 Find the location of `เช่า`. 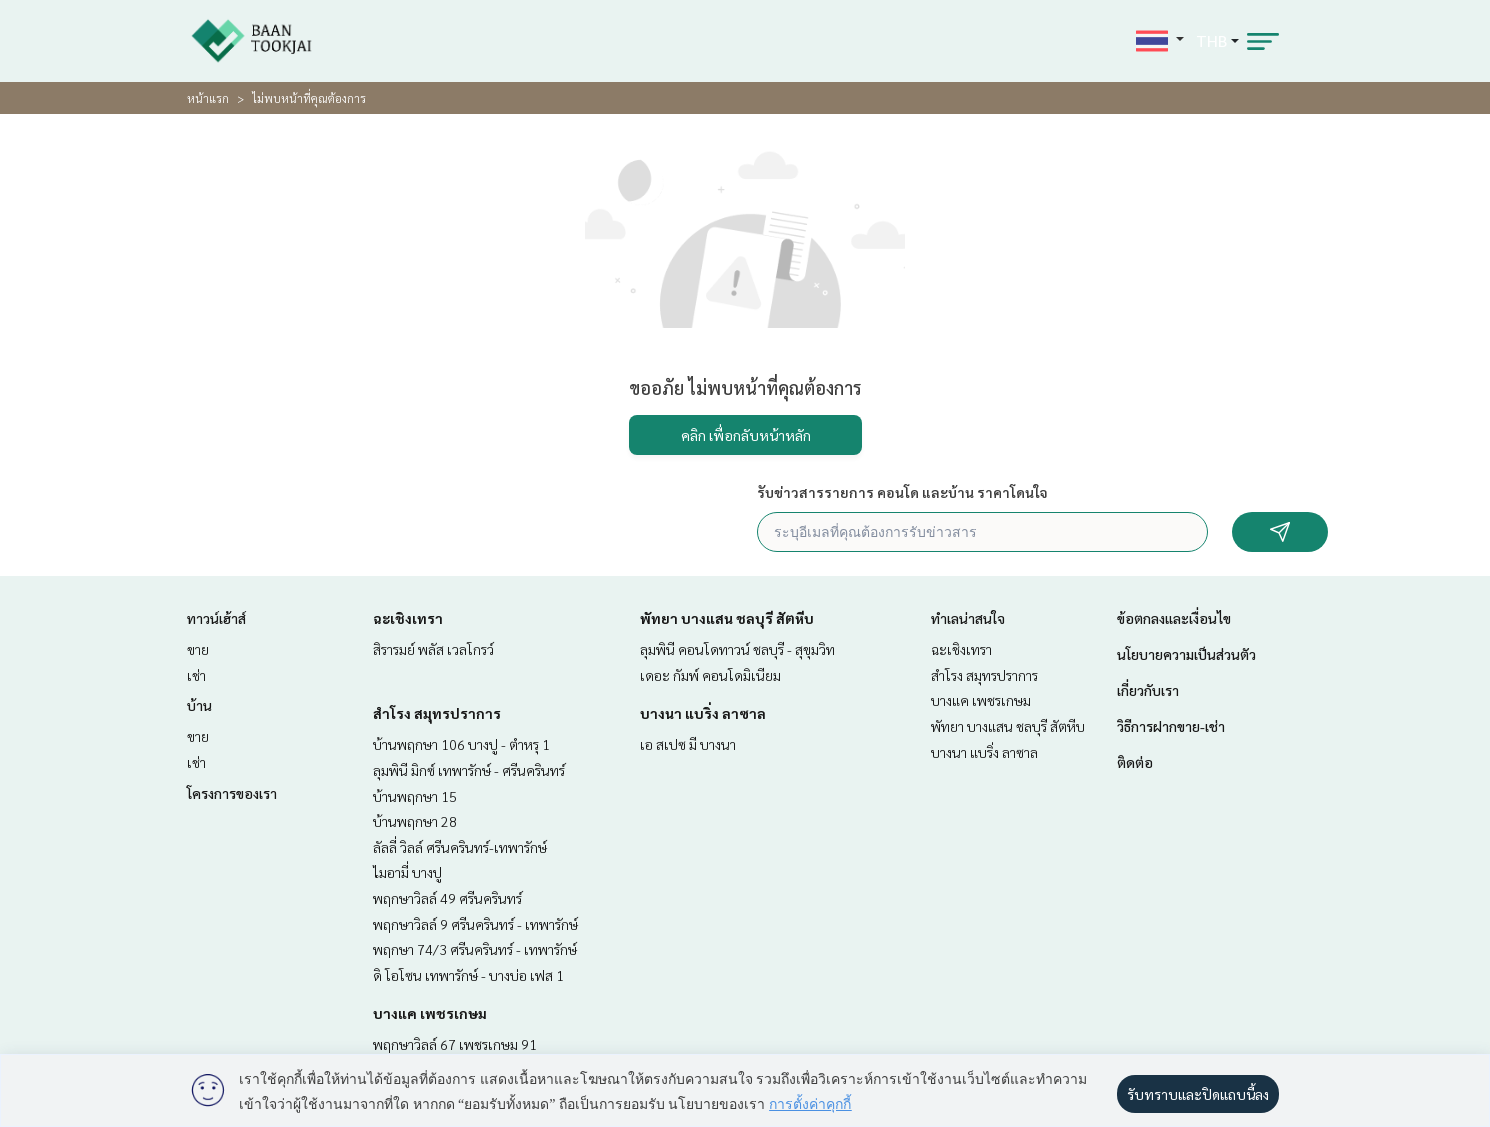

เช่า is located at coordinates (196, 675).